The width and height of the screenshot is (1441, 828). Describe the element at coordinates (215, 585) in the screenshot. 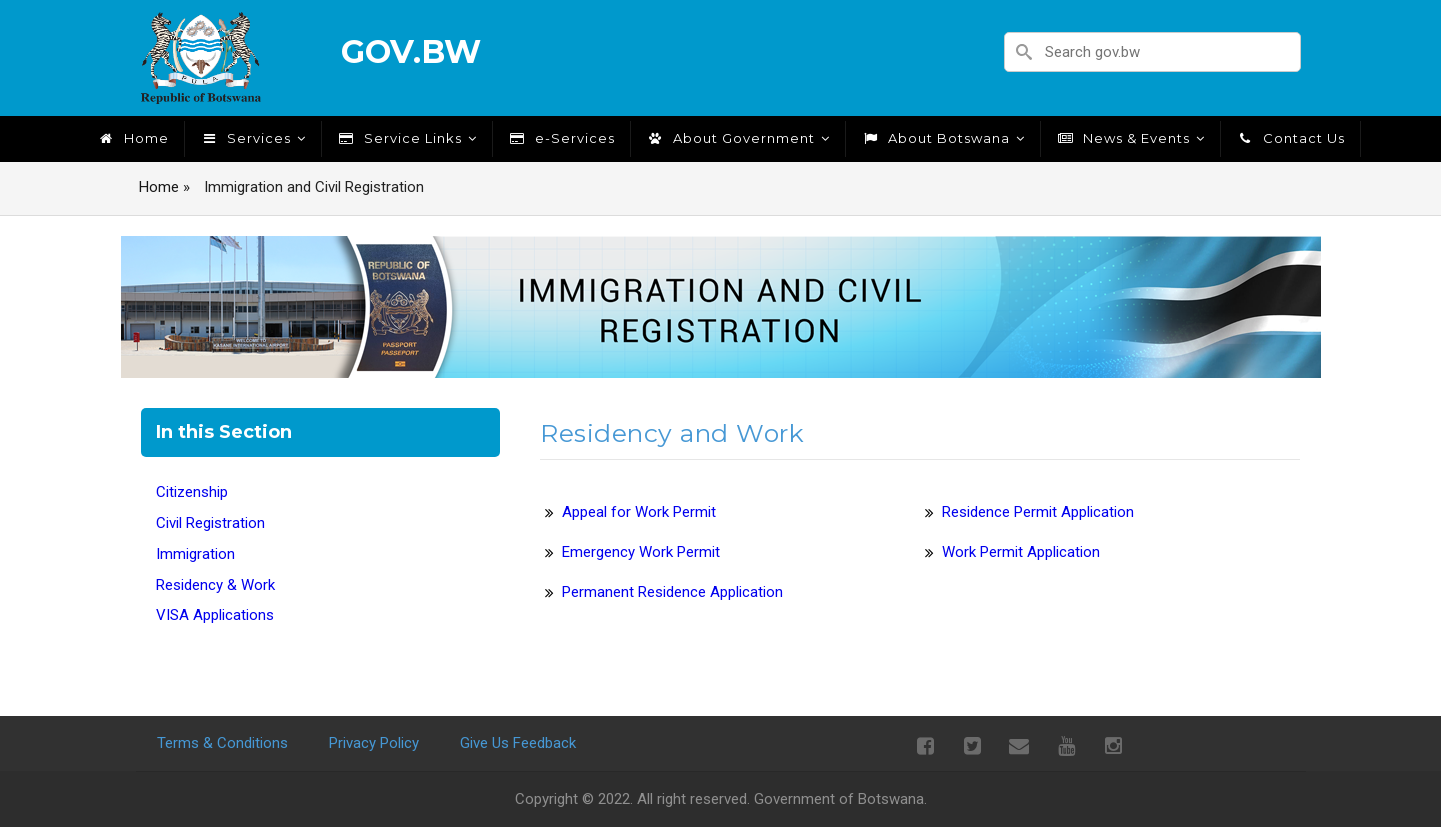

I see `Residency & Work` at that location.